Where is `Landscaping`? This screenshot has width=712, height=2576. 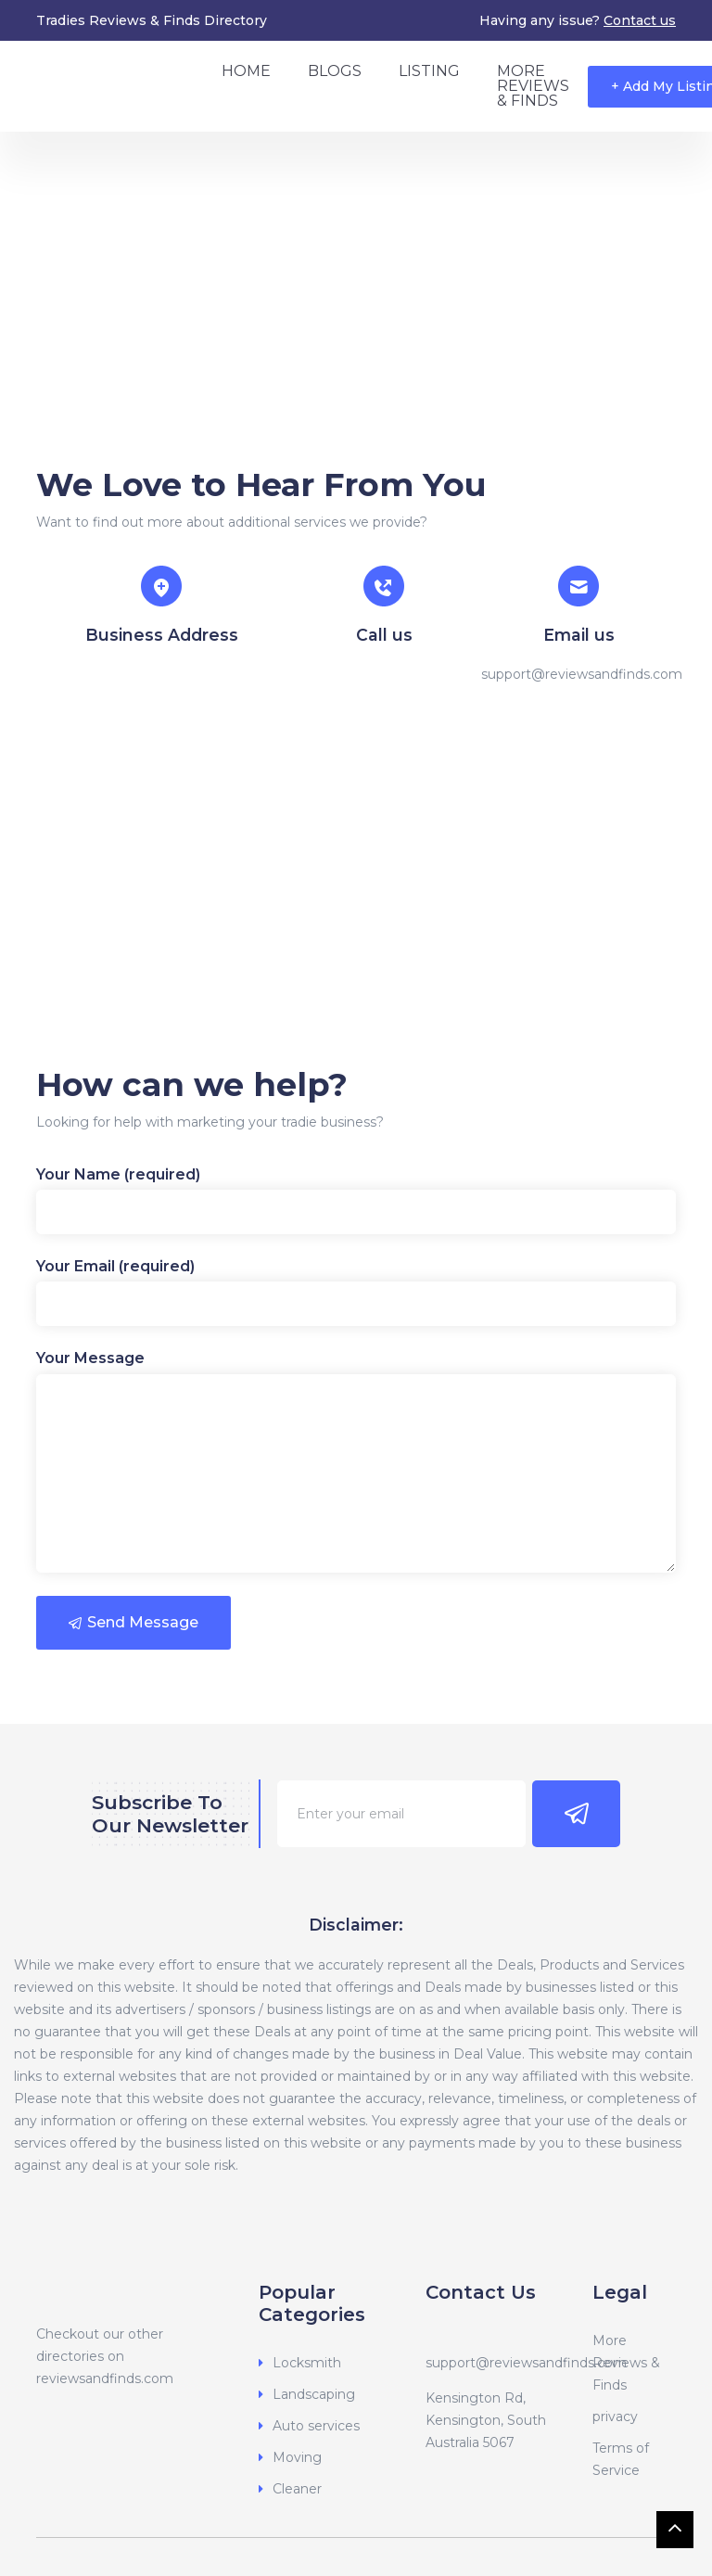
Landscaping is located at coordinates (314, 2394).